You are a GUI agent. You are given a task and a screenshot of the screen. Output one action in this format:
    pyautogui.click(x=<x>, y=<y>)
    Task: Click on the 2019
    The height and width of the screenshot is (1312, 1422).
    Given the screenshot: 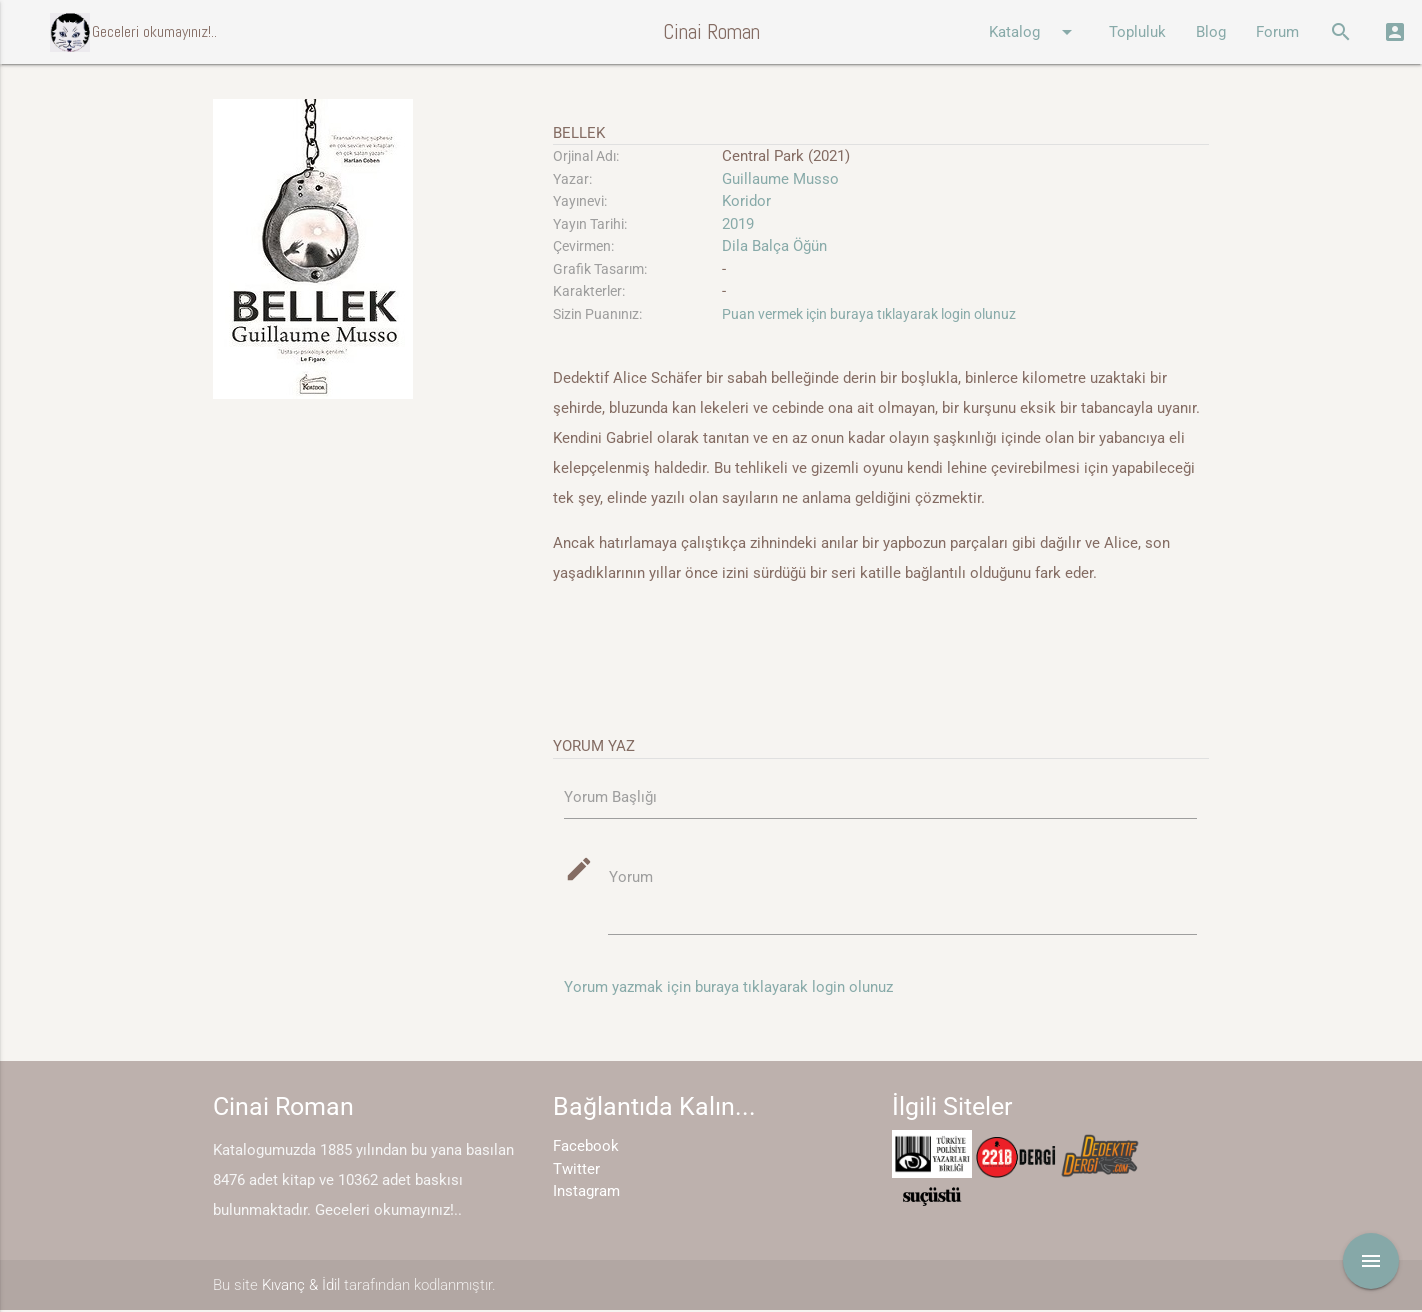 What is the action you would take?
    pyautogui.click(x=738, y=224)
    